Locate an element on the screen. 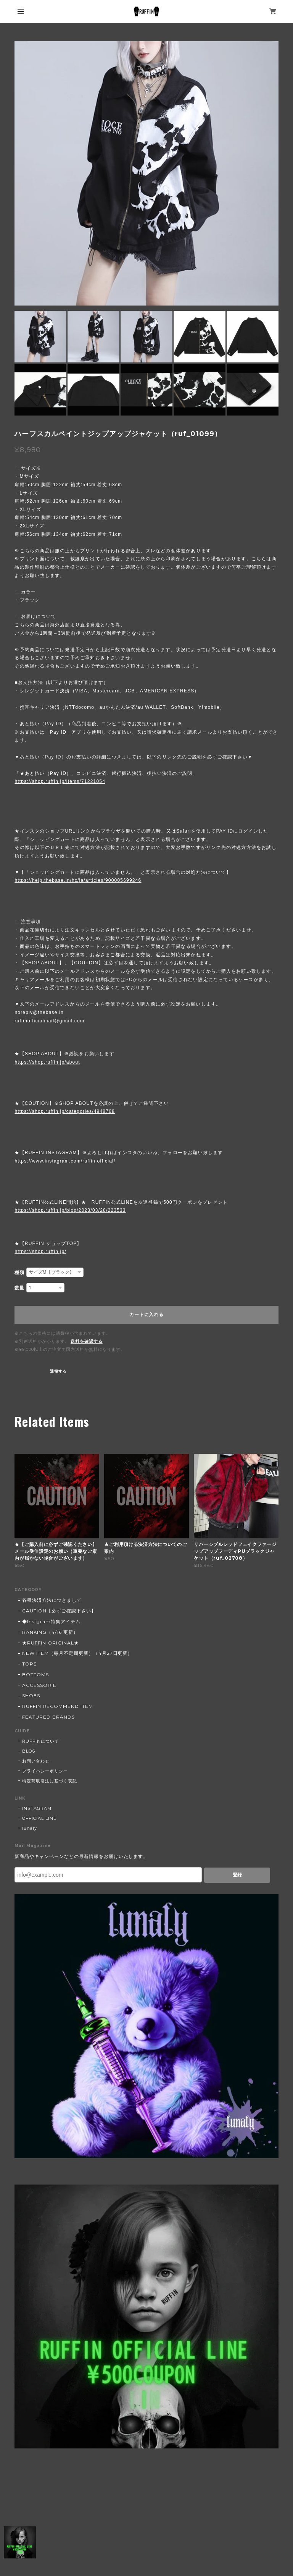 This screenshot has width=293, height=2576. プライバシーポリシー is located at coordinates (45, 1771).